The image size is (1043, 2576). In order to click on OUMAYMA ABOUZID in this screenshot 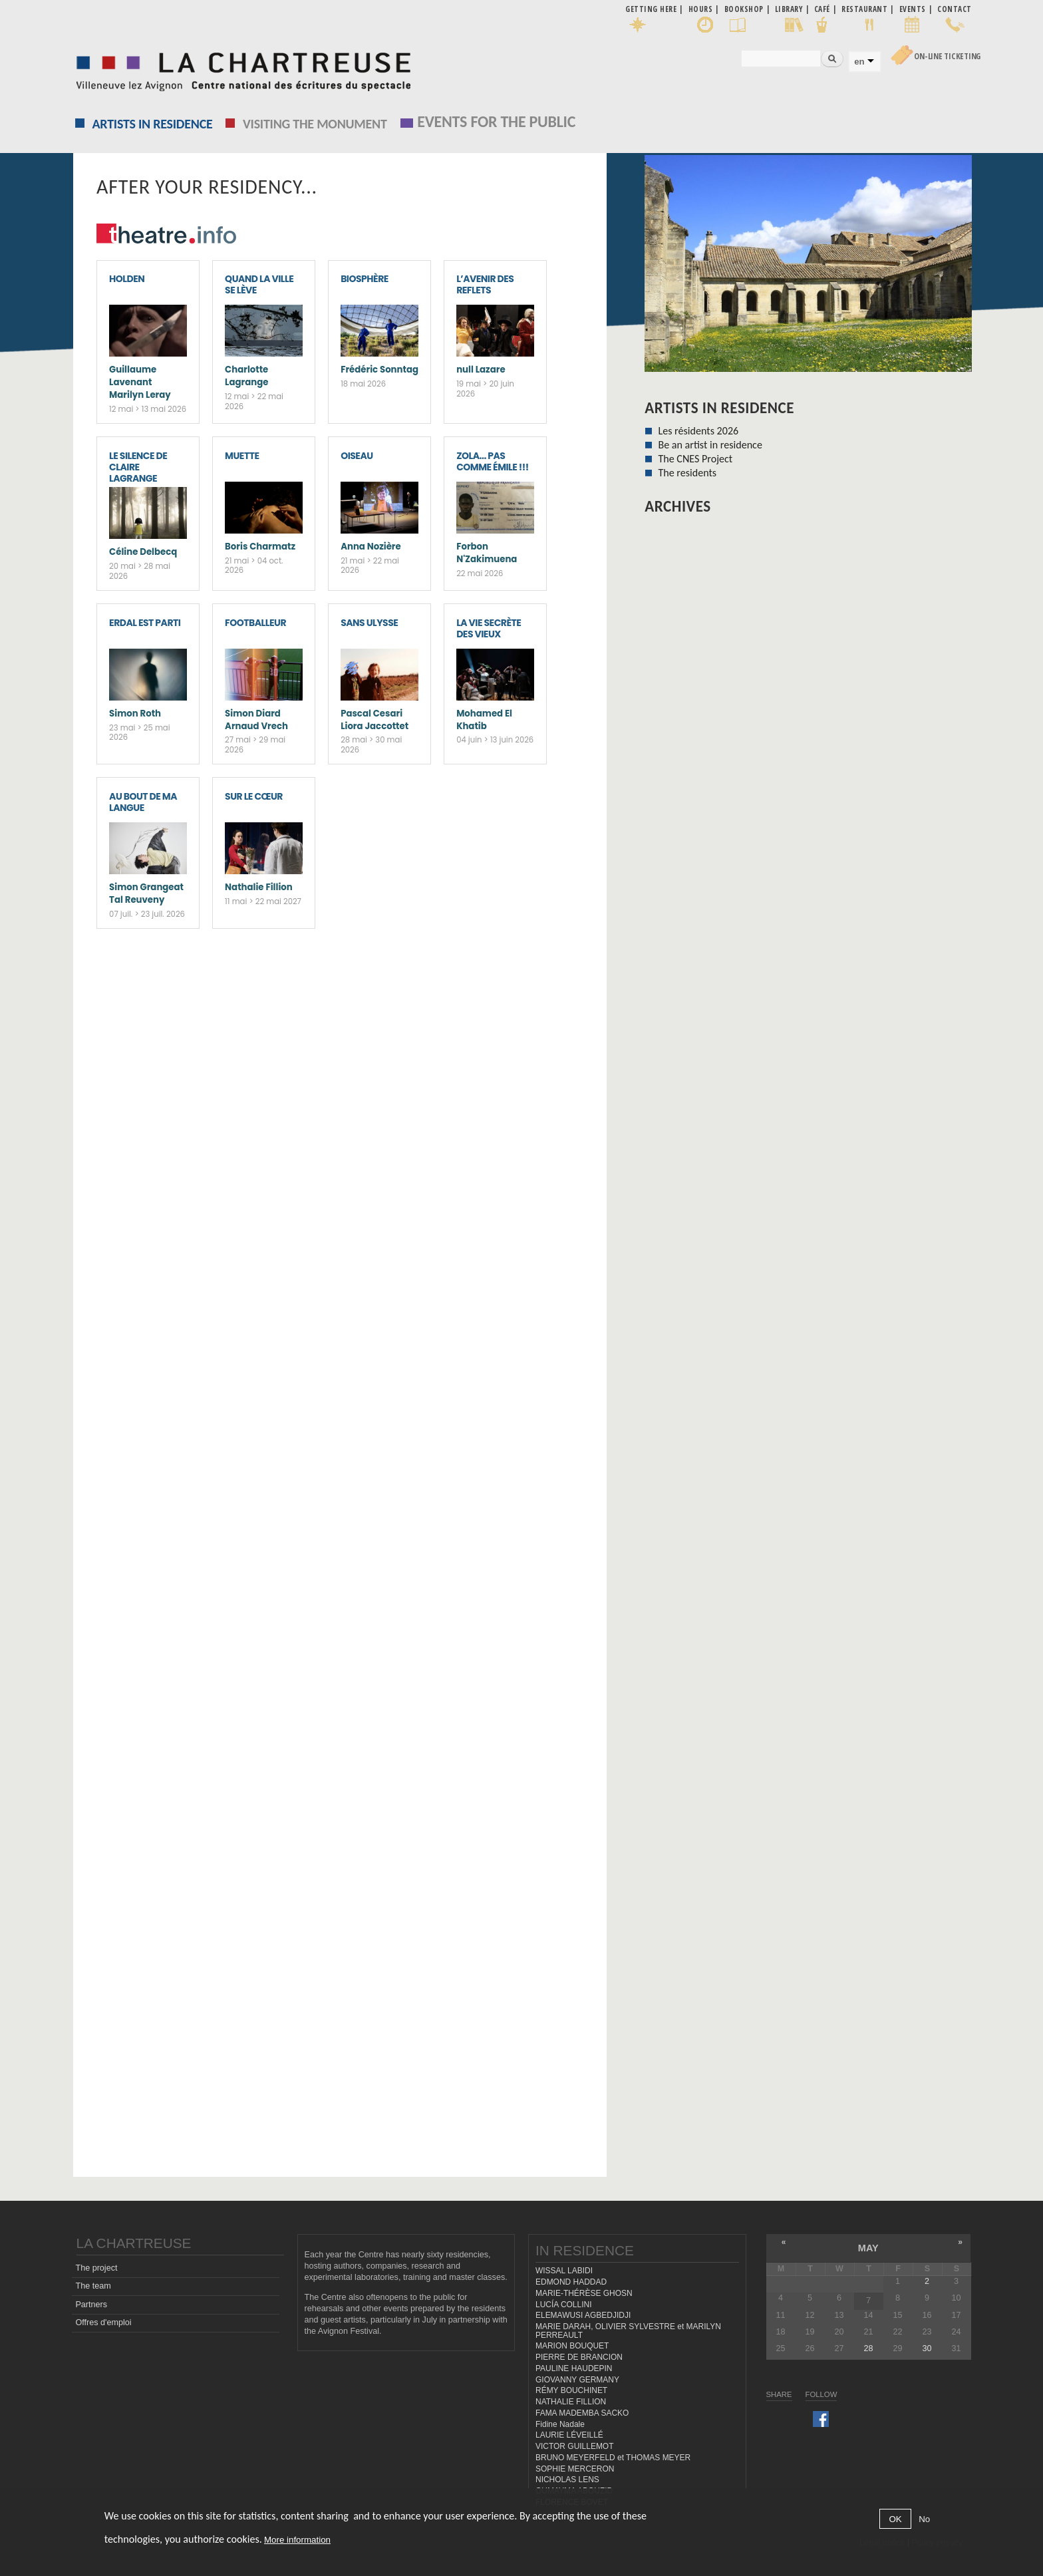, I will do `click(574, 2491)`.